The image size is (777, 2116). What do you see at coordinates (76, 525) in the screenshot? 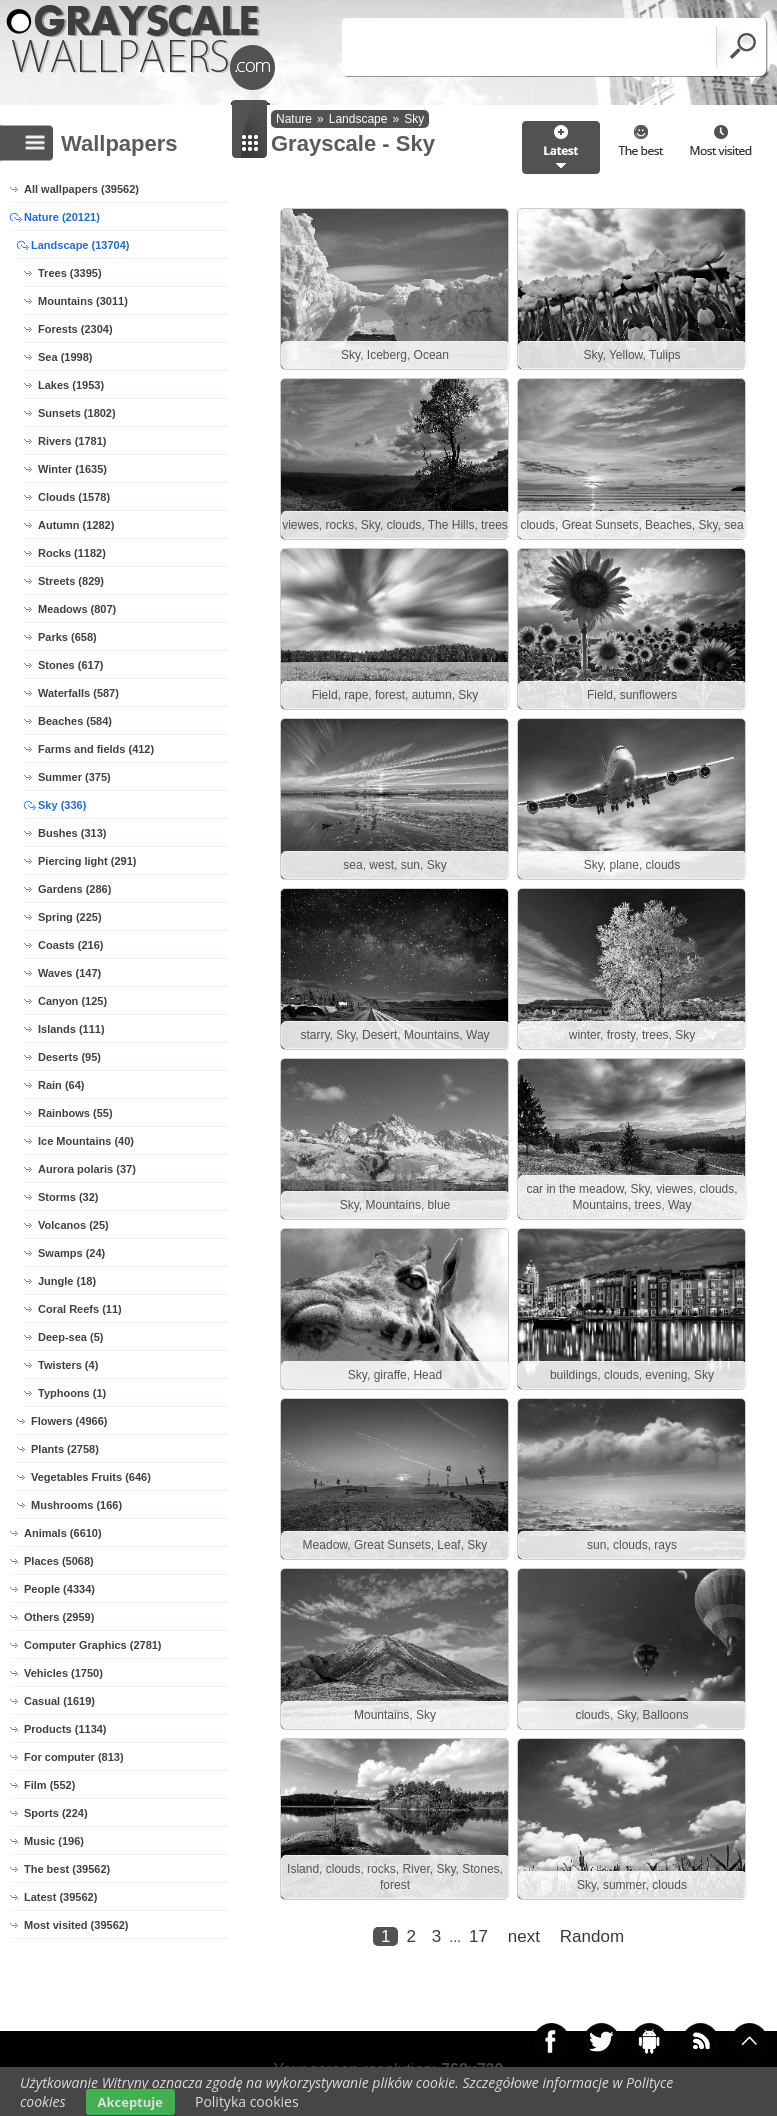
I see `Autumn (1282)` at bounding box center [76, 525].